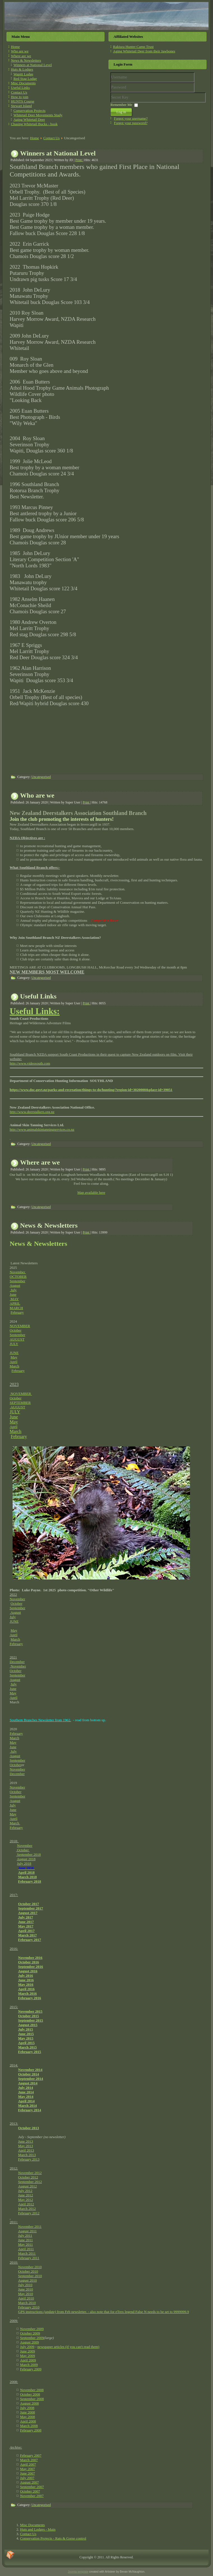 The height and width of the screenshot is (2576, 213). Describe the element at coordinates (25, 2146) in the screenshot. I see `May 2013` at that location.